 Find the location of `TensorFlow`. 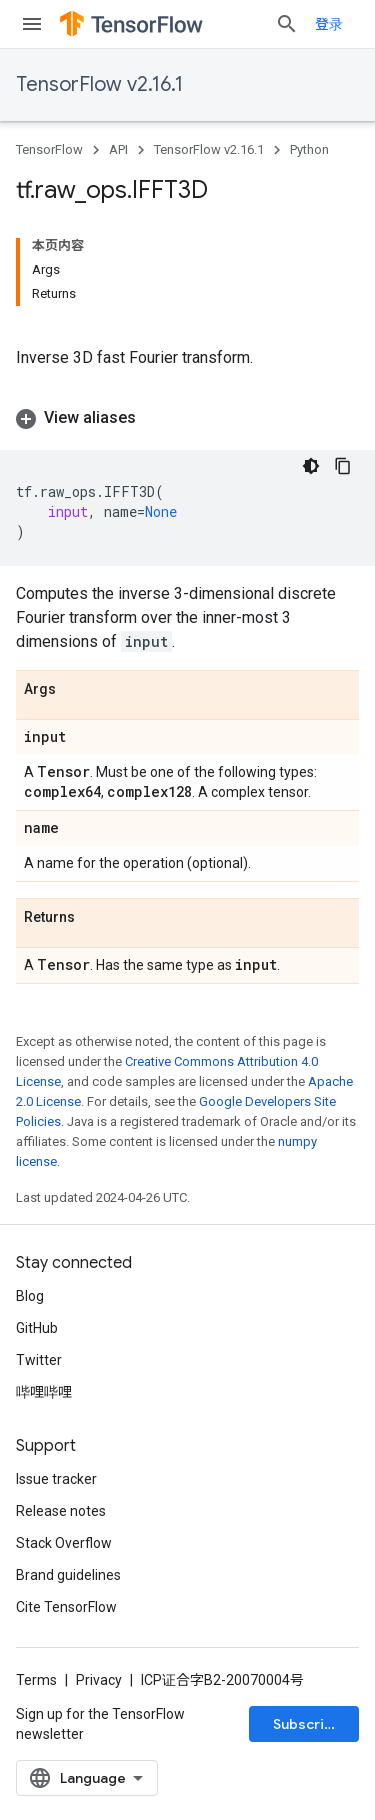

TensorFlow is located at coordinates (49, 149).